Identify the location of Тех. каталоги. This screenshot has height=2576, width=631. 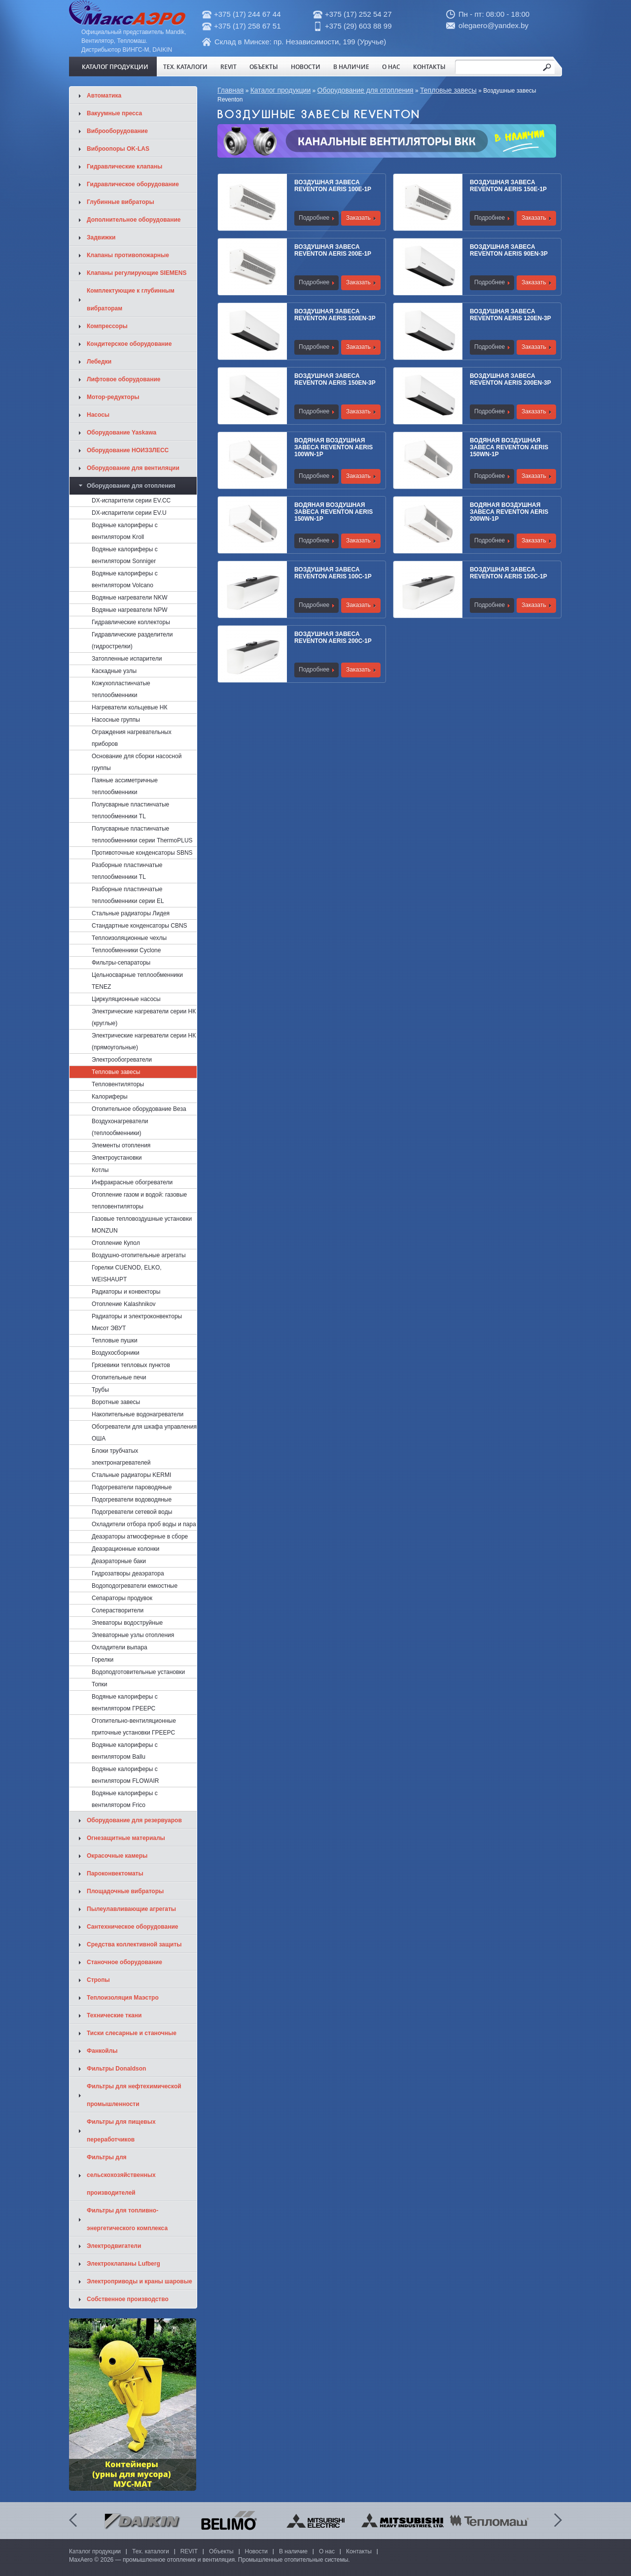
(185, 66).